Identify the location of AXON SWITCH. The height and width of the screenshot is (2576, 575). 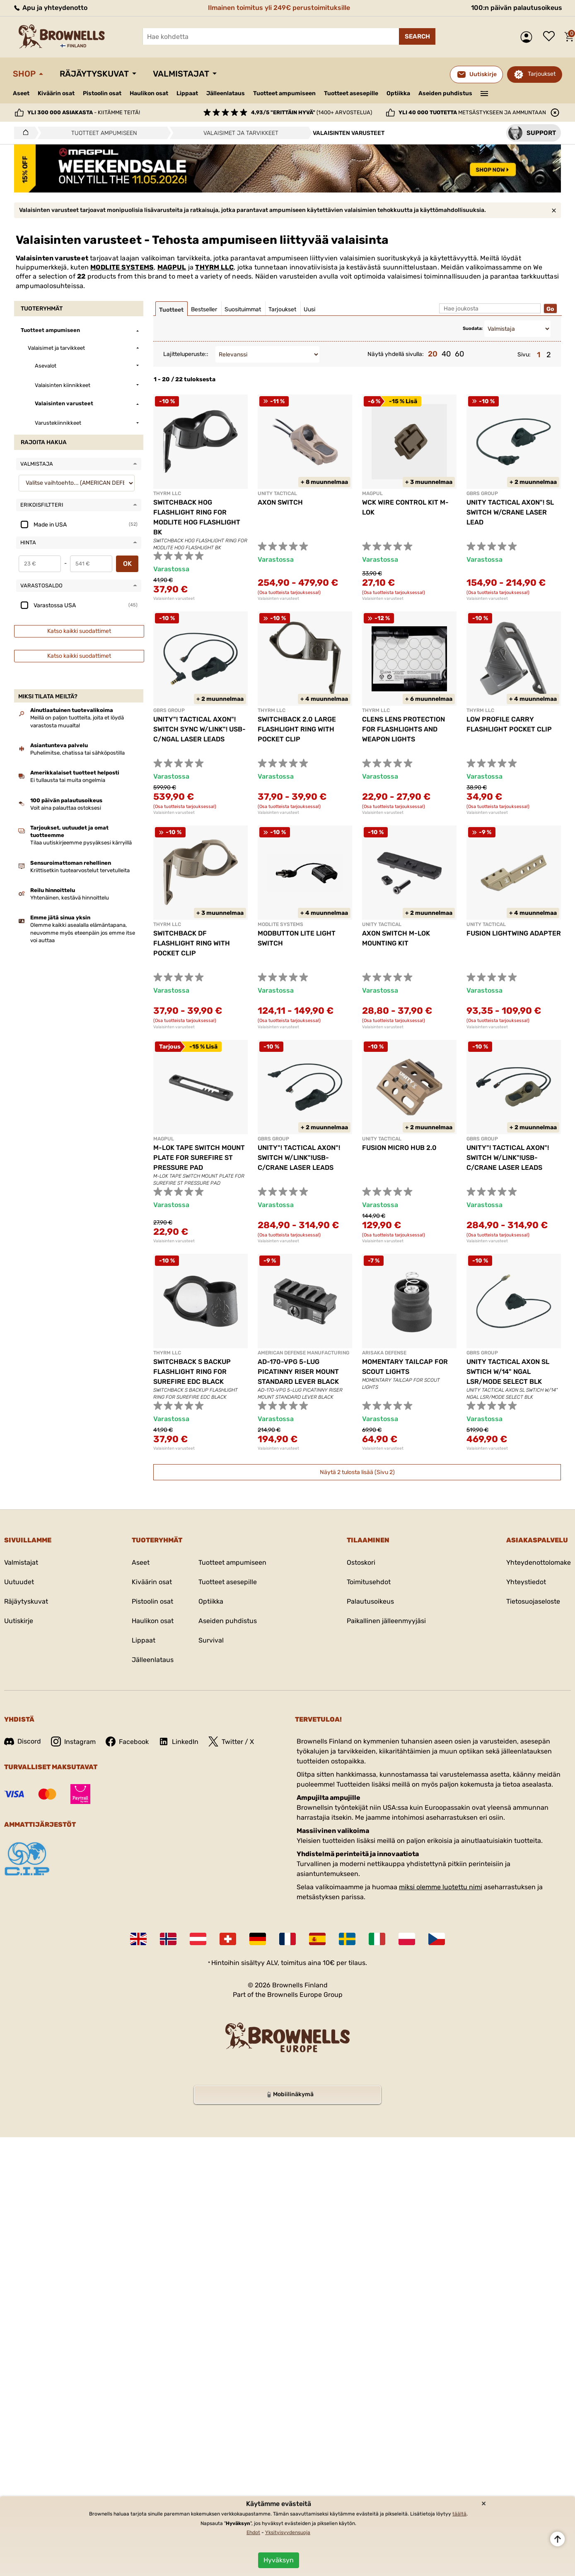
(280, 502).